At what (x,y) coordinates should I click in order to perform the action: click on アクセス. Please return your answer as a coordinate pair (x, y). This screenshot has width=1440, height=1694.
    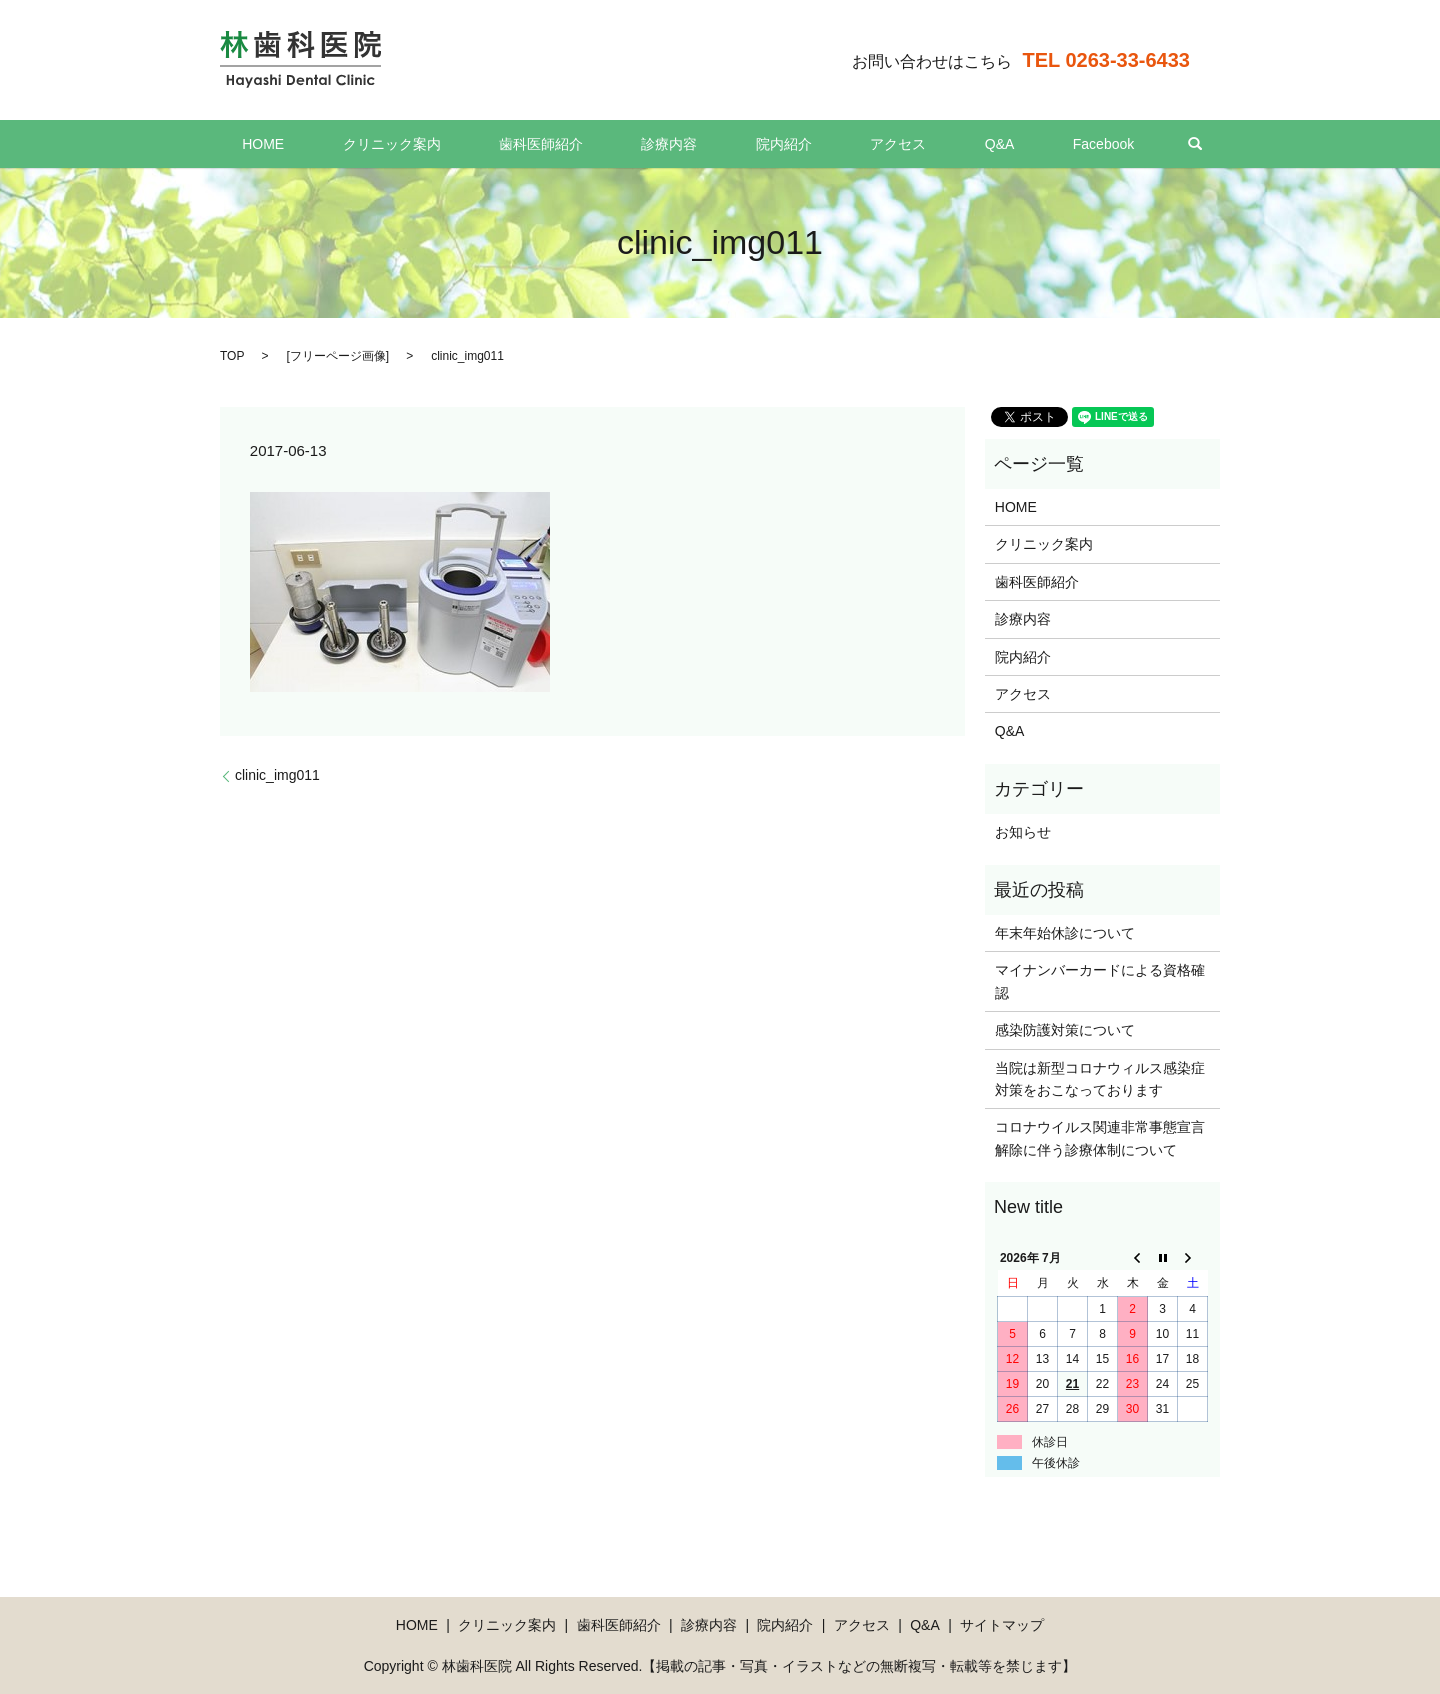
    Looking at the image, I should click on (861, 144).